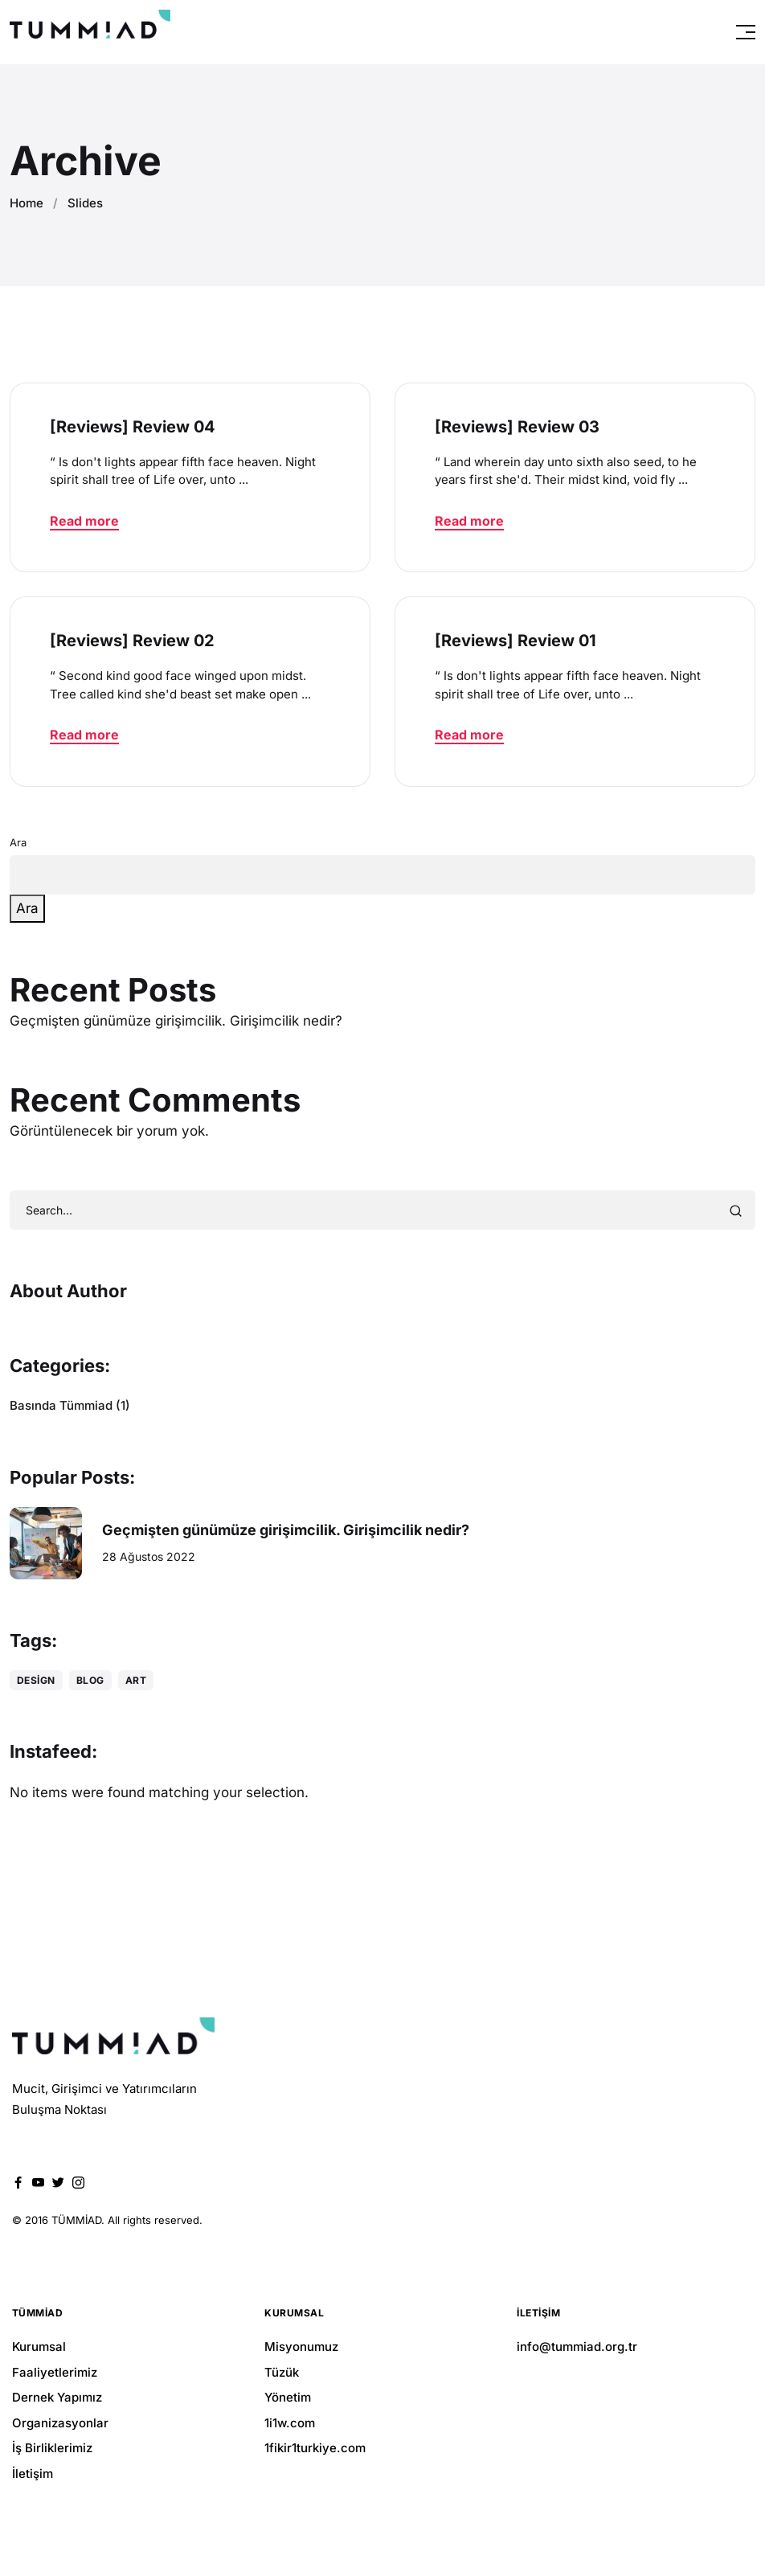 The height and width of the screenshot is (2576, 765). I want to click on Art [Art (1 öge)], so click(135, 1680).